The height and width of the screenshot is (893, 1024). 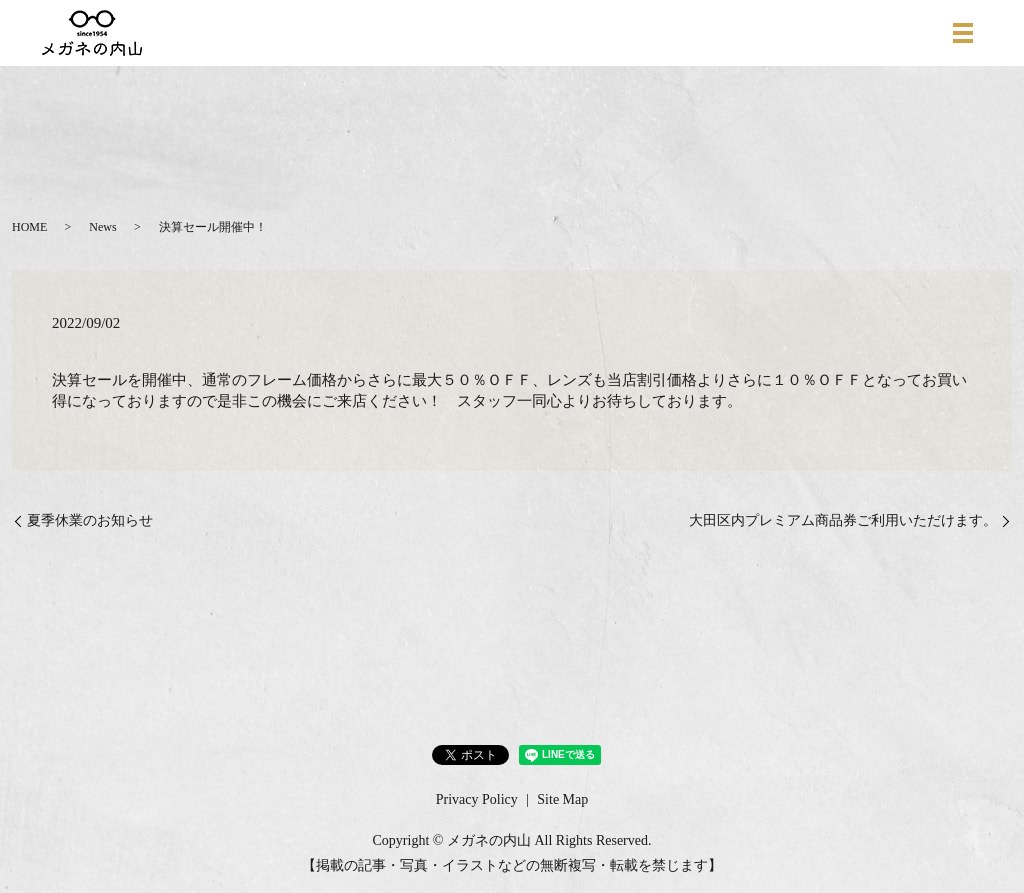 I want to click on Privacy Policy, so click(x=477, y=799).